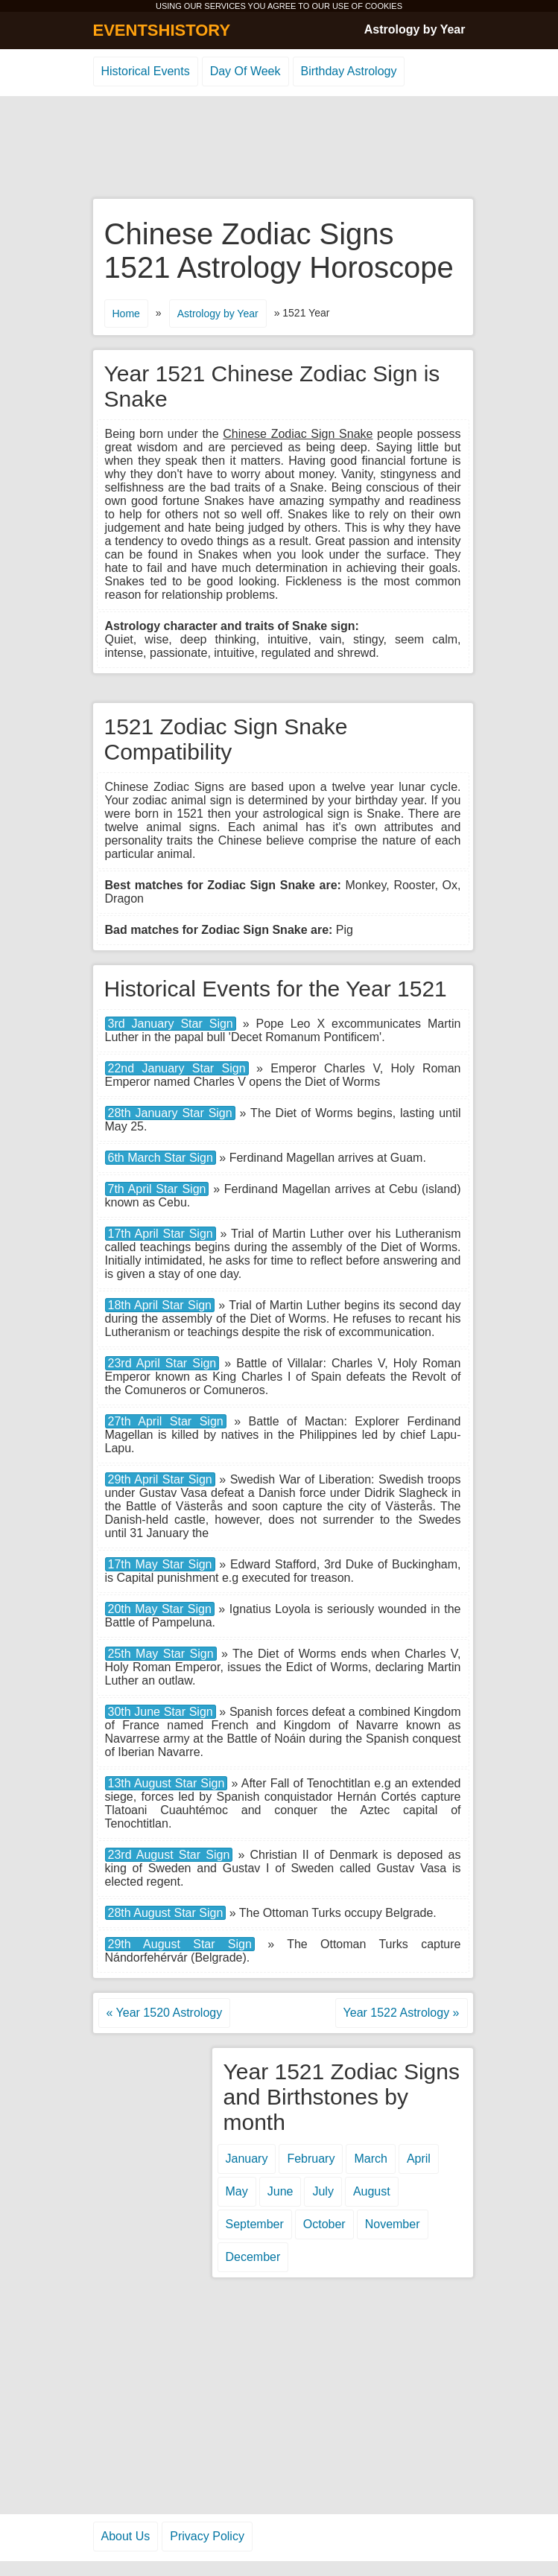  Describe the element at coordinates (371, 2191) in the screenshot. I see `August` at that location.